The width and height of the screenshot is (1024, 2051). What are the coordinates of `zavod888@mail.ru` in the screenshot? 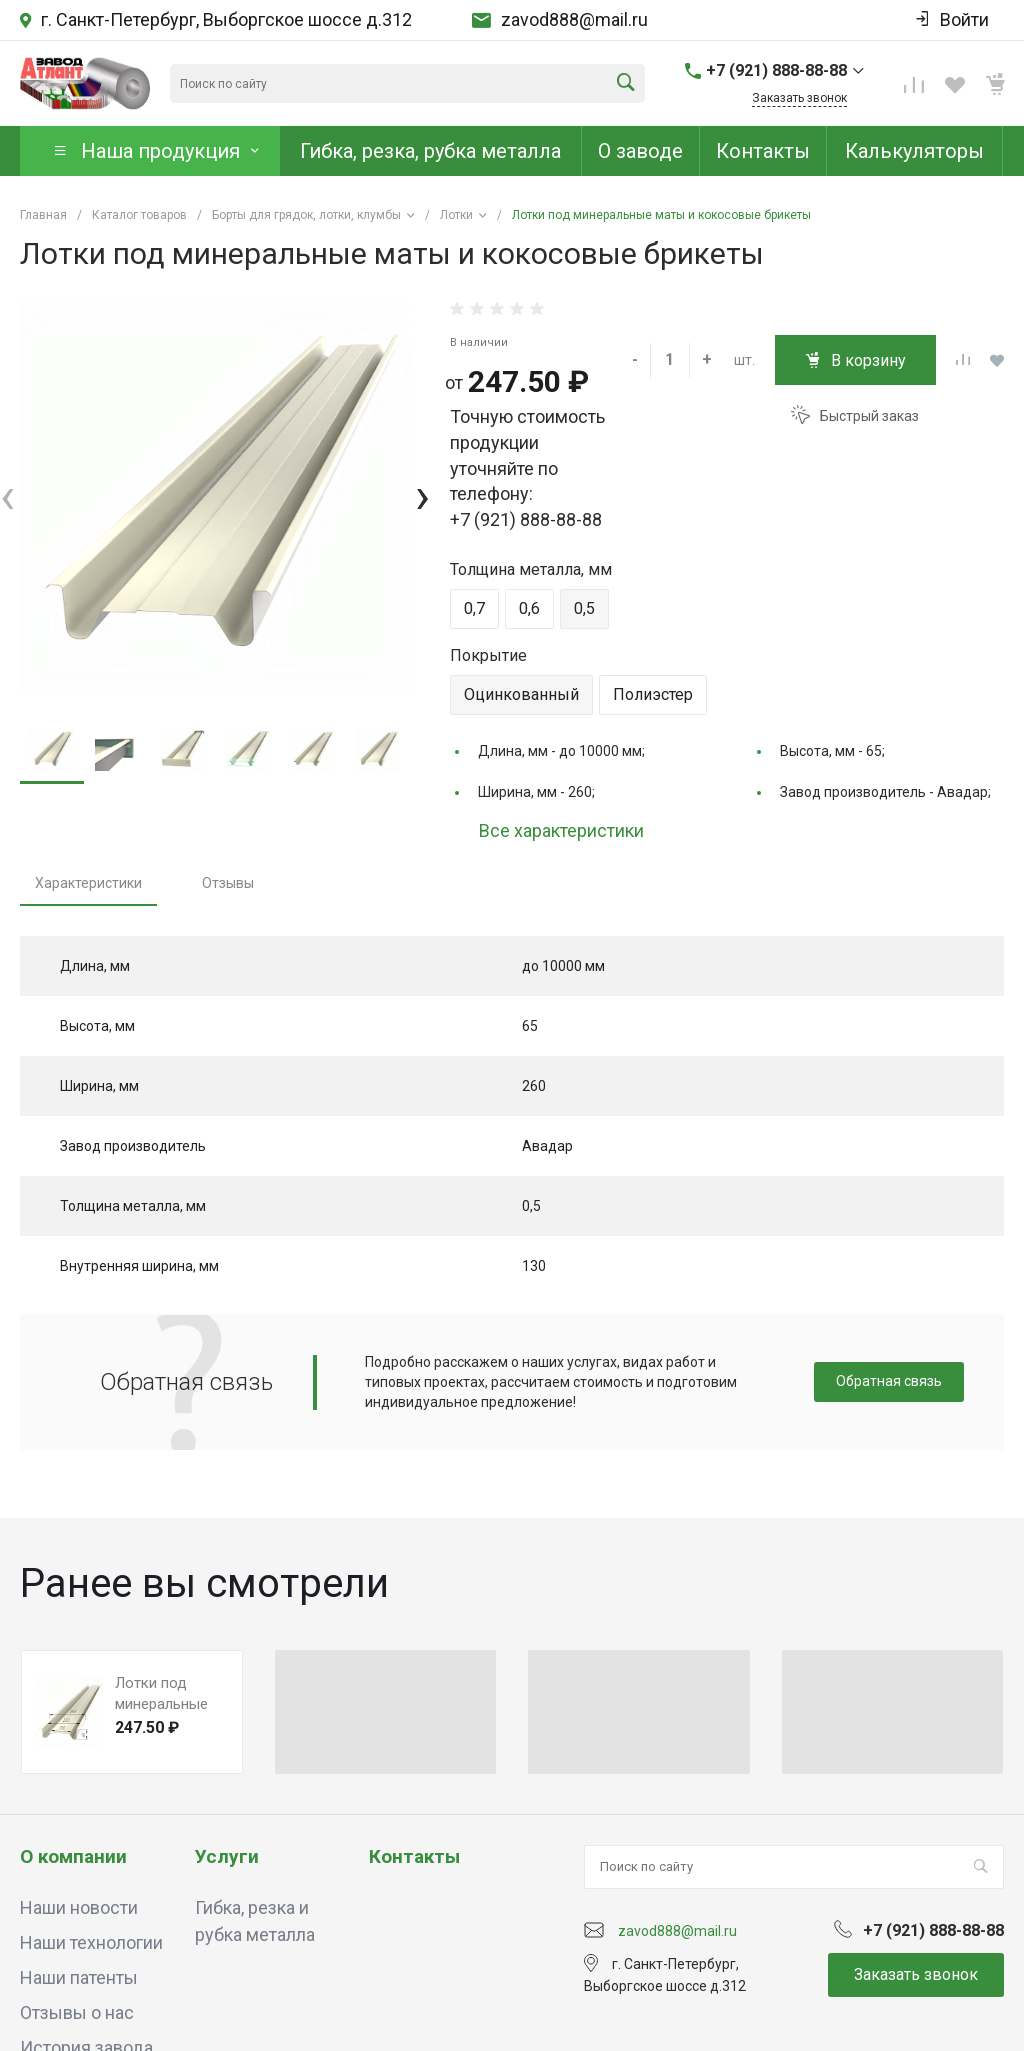 It's located at (574, 20).